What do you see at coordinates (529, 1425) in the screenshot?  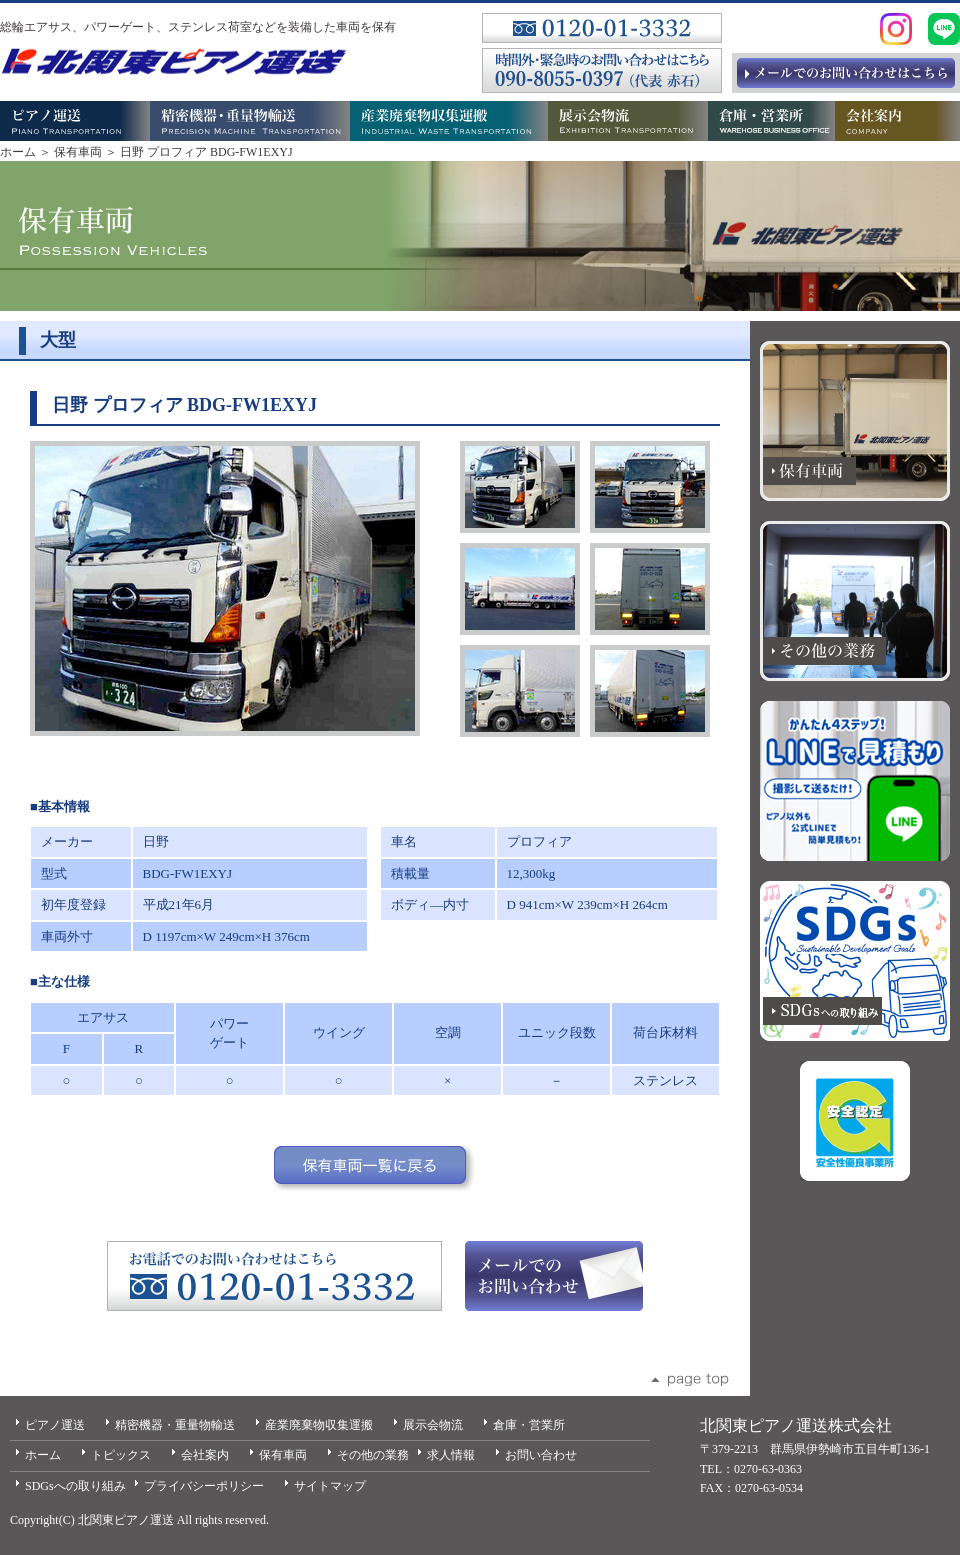 I see `倉庫・営業所` at bounding box center [529, 1425].